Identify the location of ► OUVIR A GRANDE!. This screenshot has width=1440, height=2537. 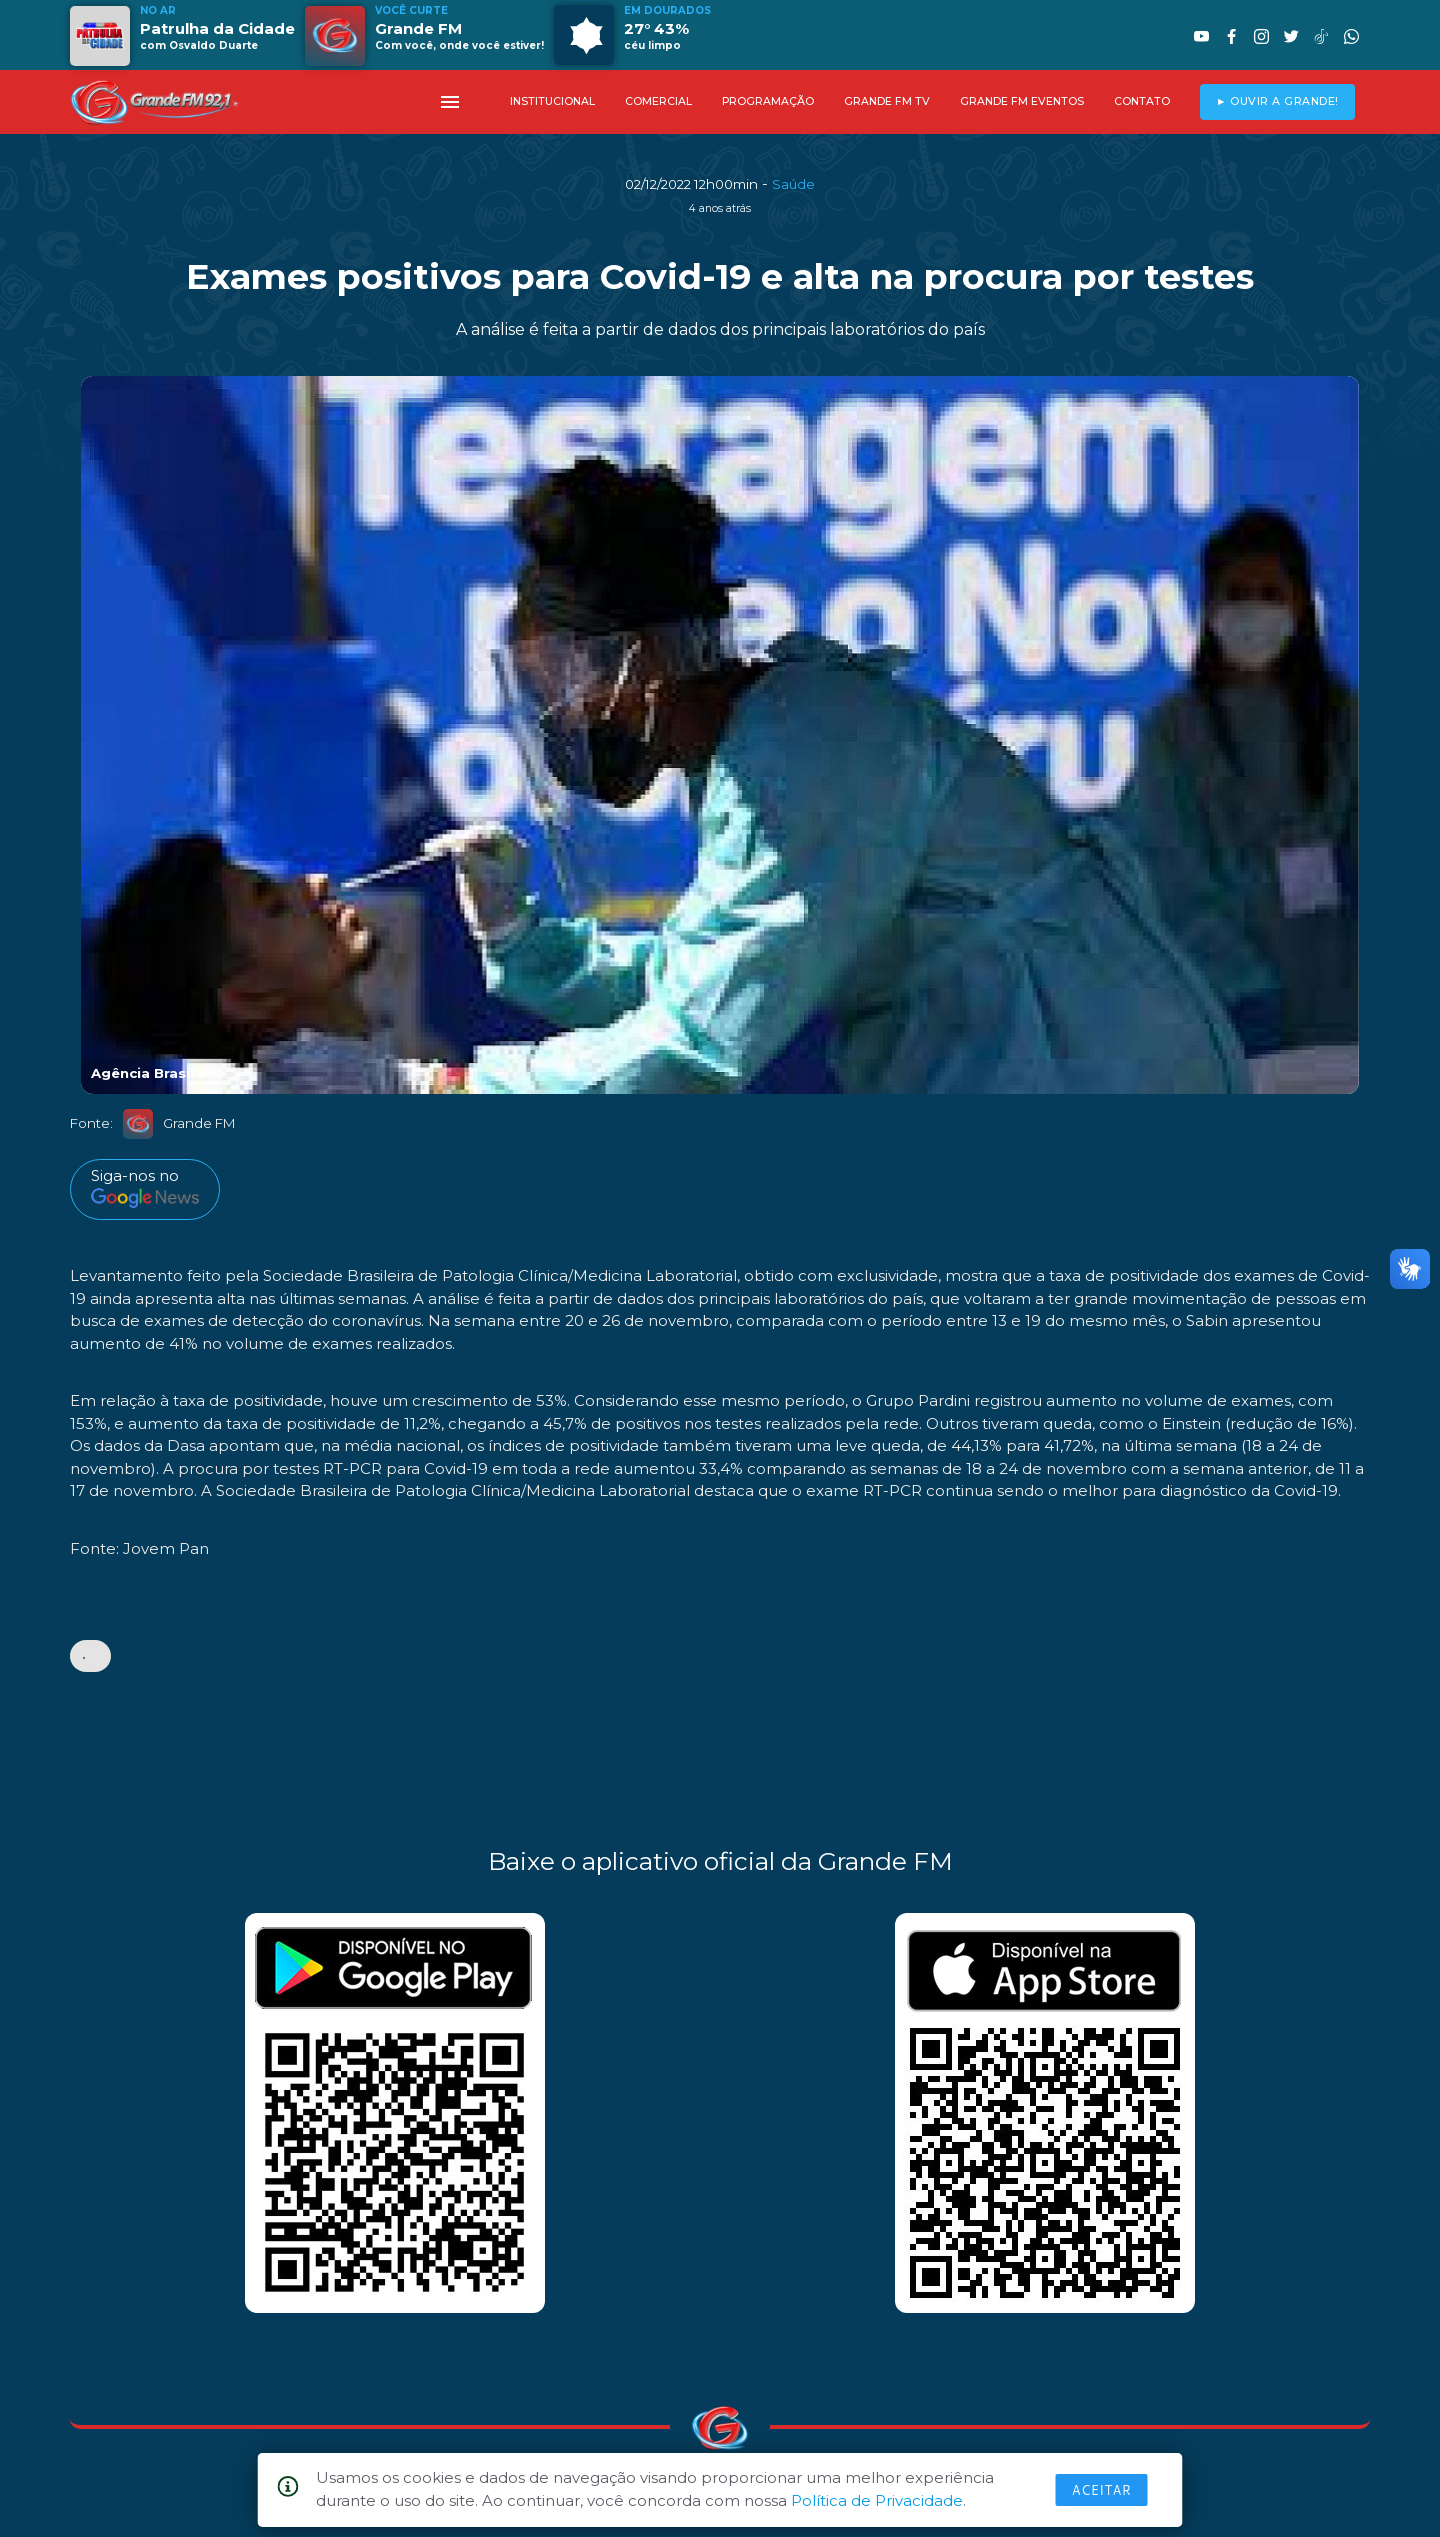
(1277, 101).